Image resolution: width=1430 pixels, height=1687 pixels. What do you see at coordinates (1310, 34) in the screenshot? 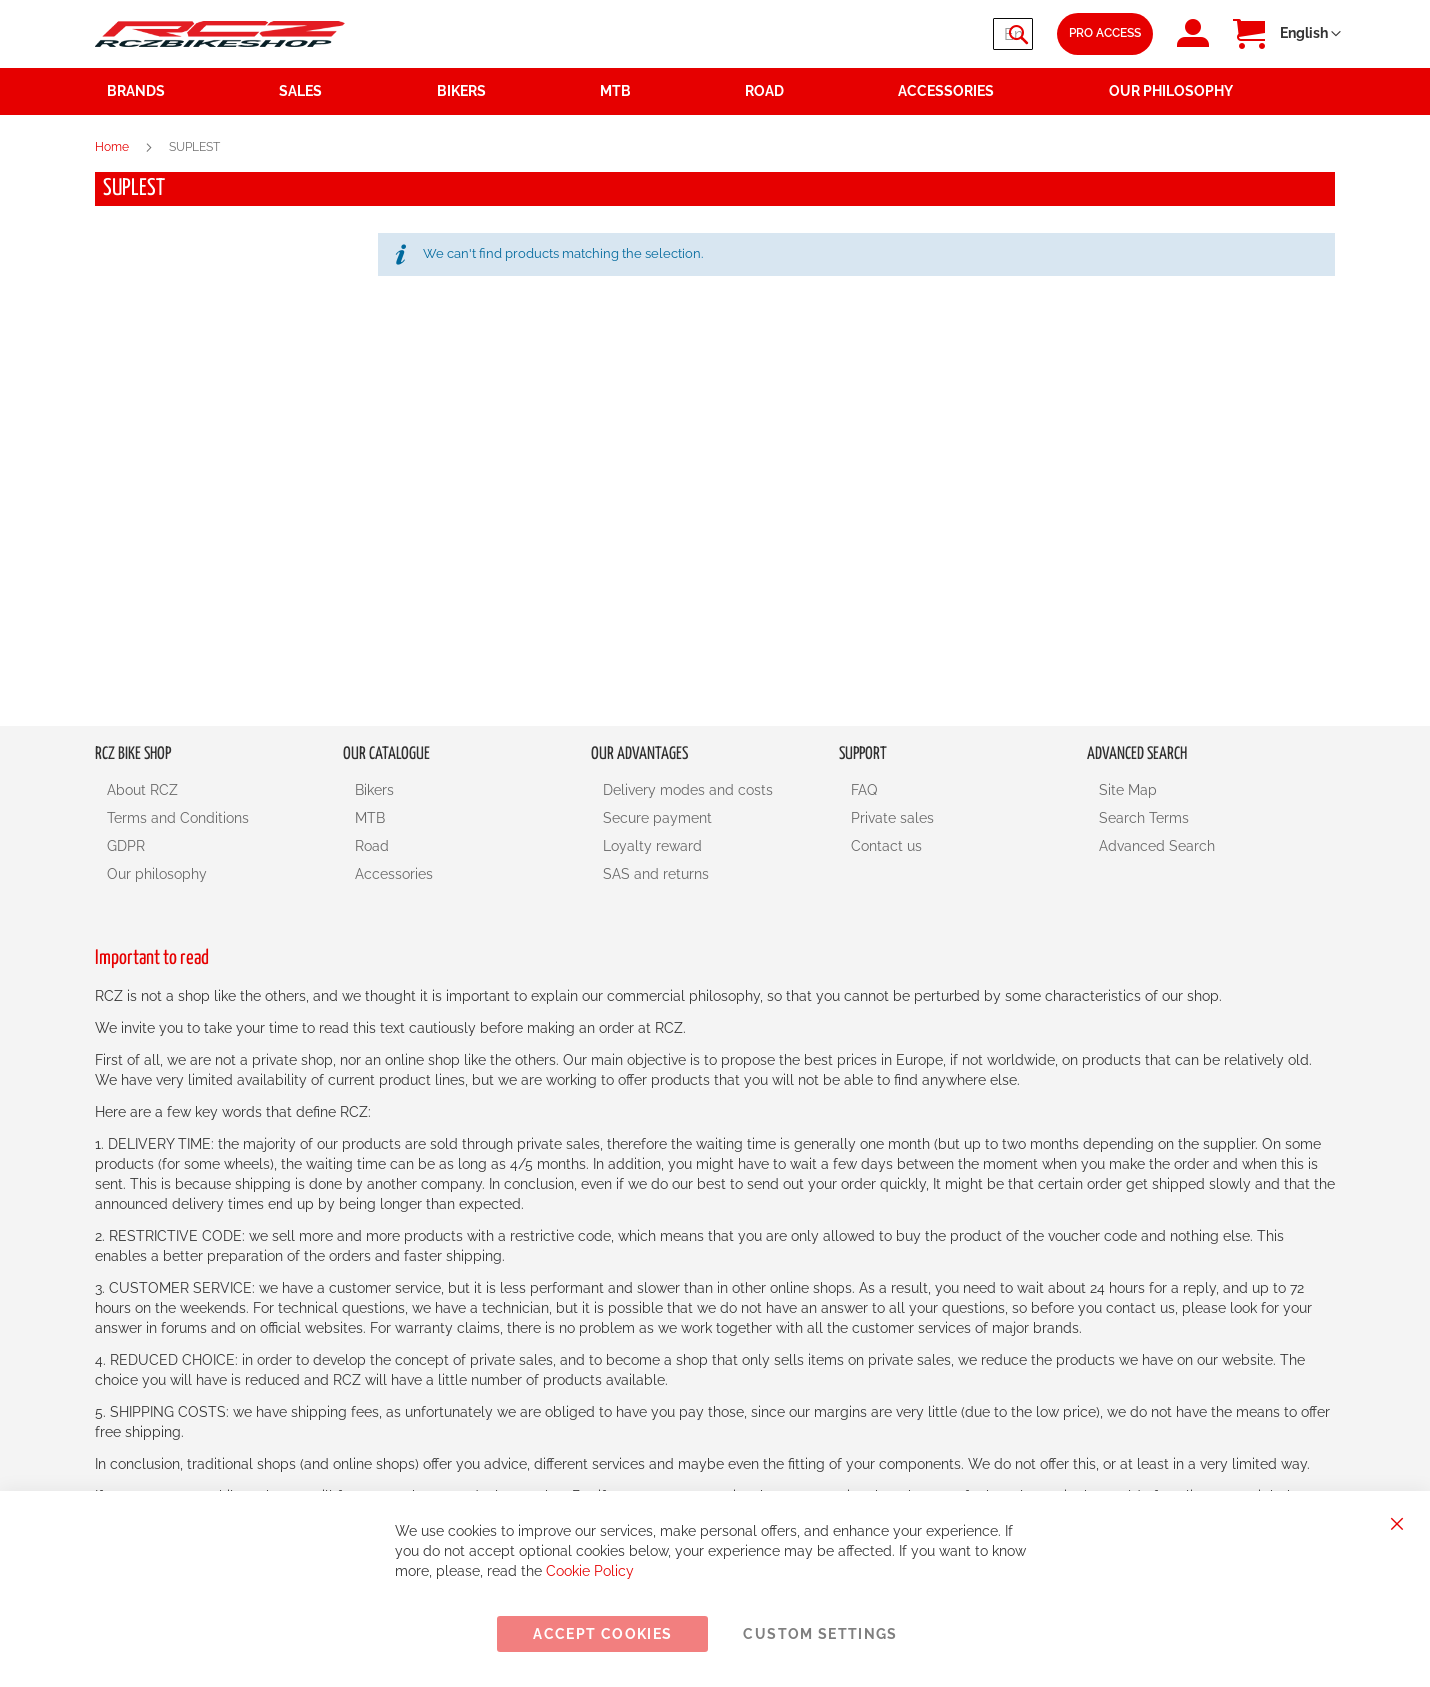
I see `[button]` at bounding box center [1310, 34].